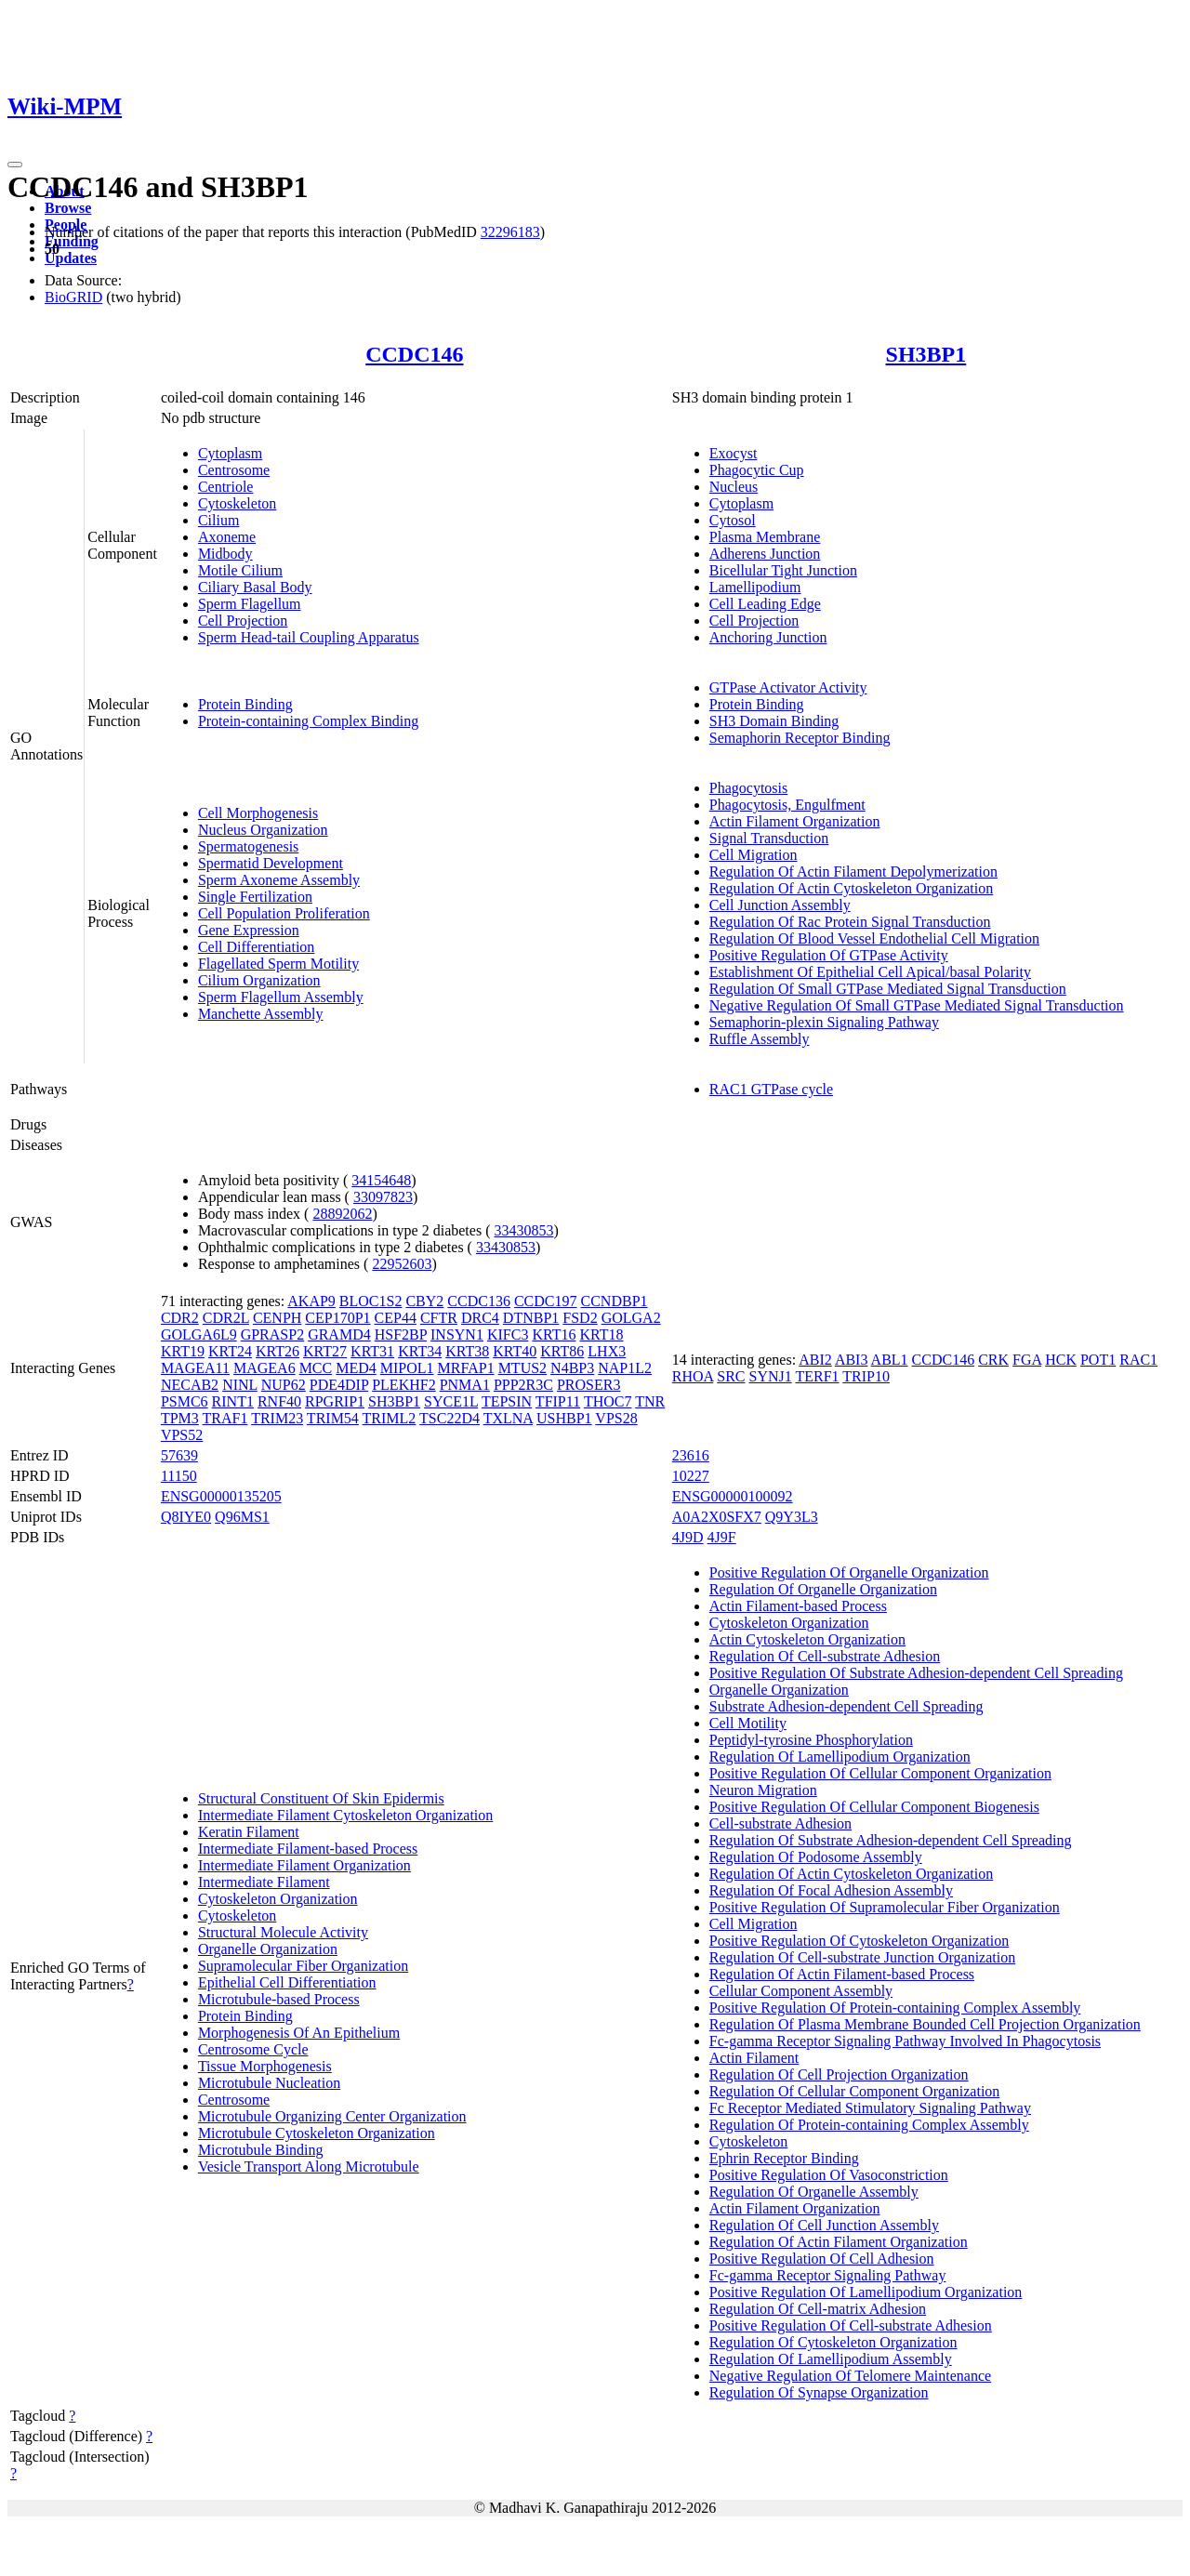  I want to click on VPS52, so click(182, 1435).